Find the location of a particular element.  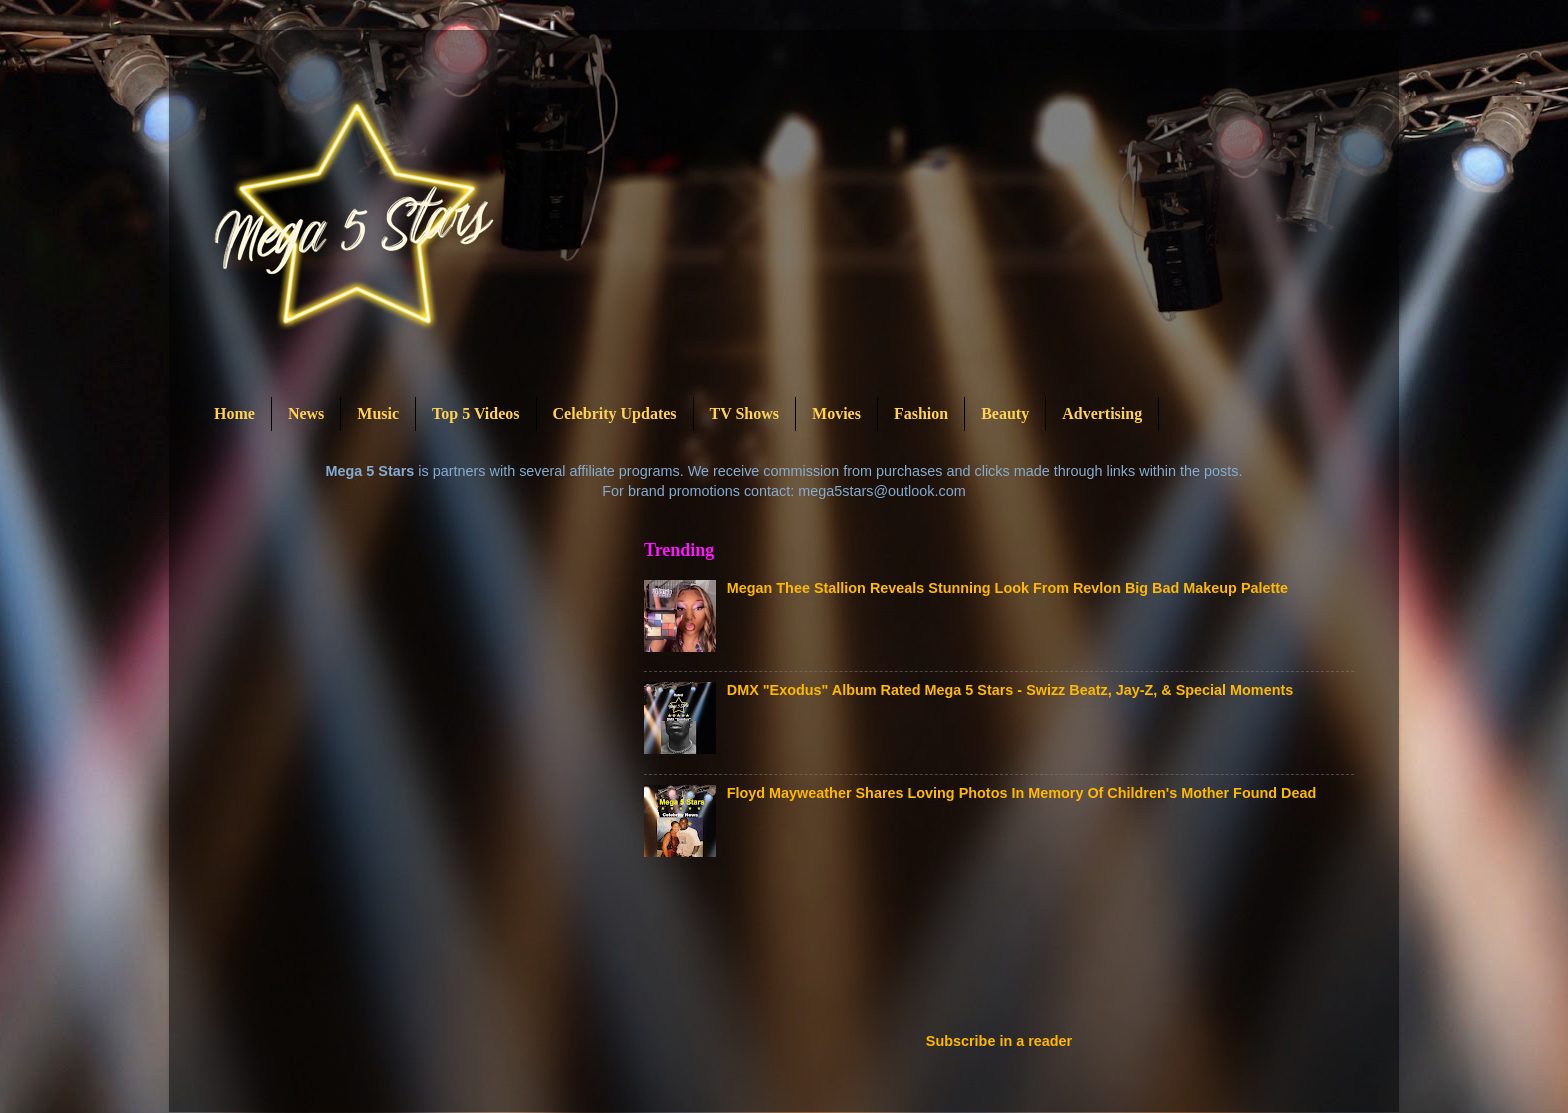

Celebrity Updates is located at coordinates (615, 413).